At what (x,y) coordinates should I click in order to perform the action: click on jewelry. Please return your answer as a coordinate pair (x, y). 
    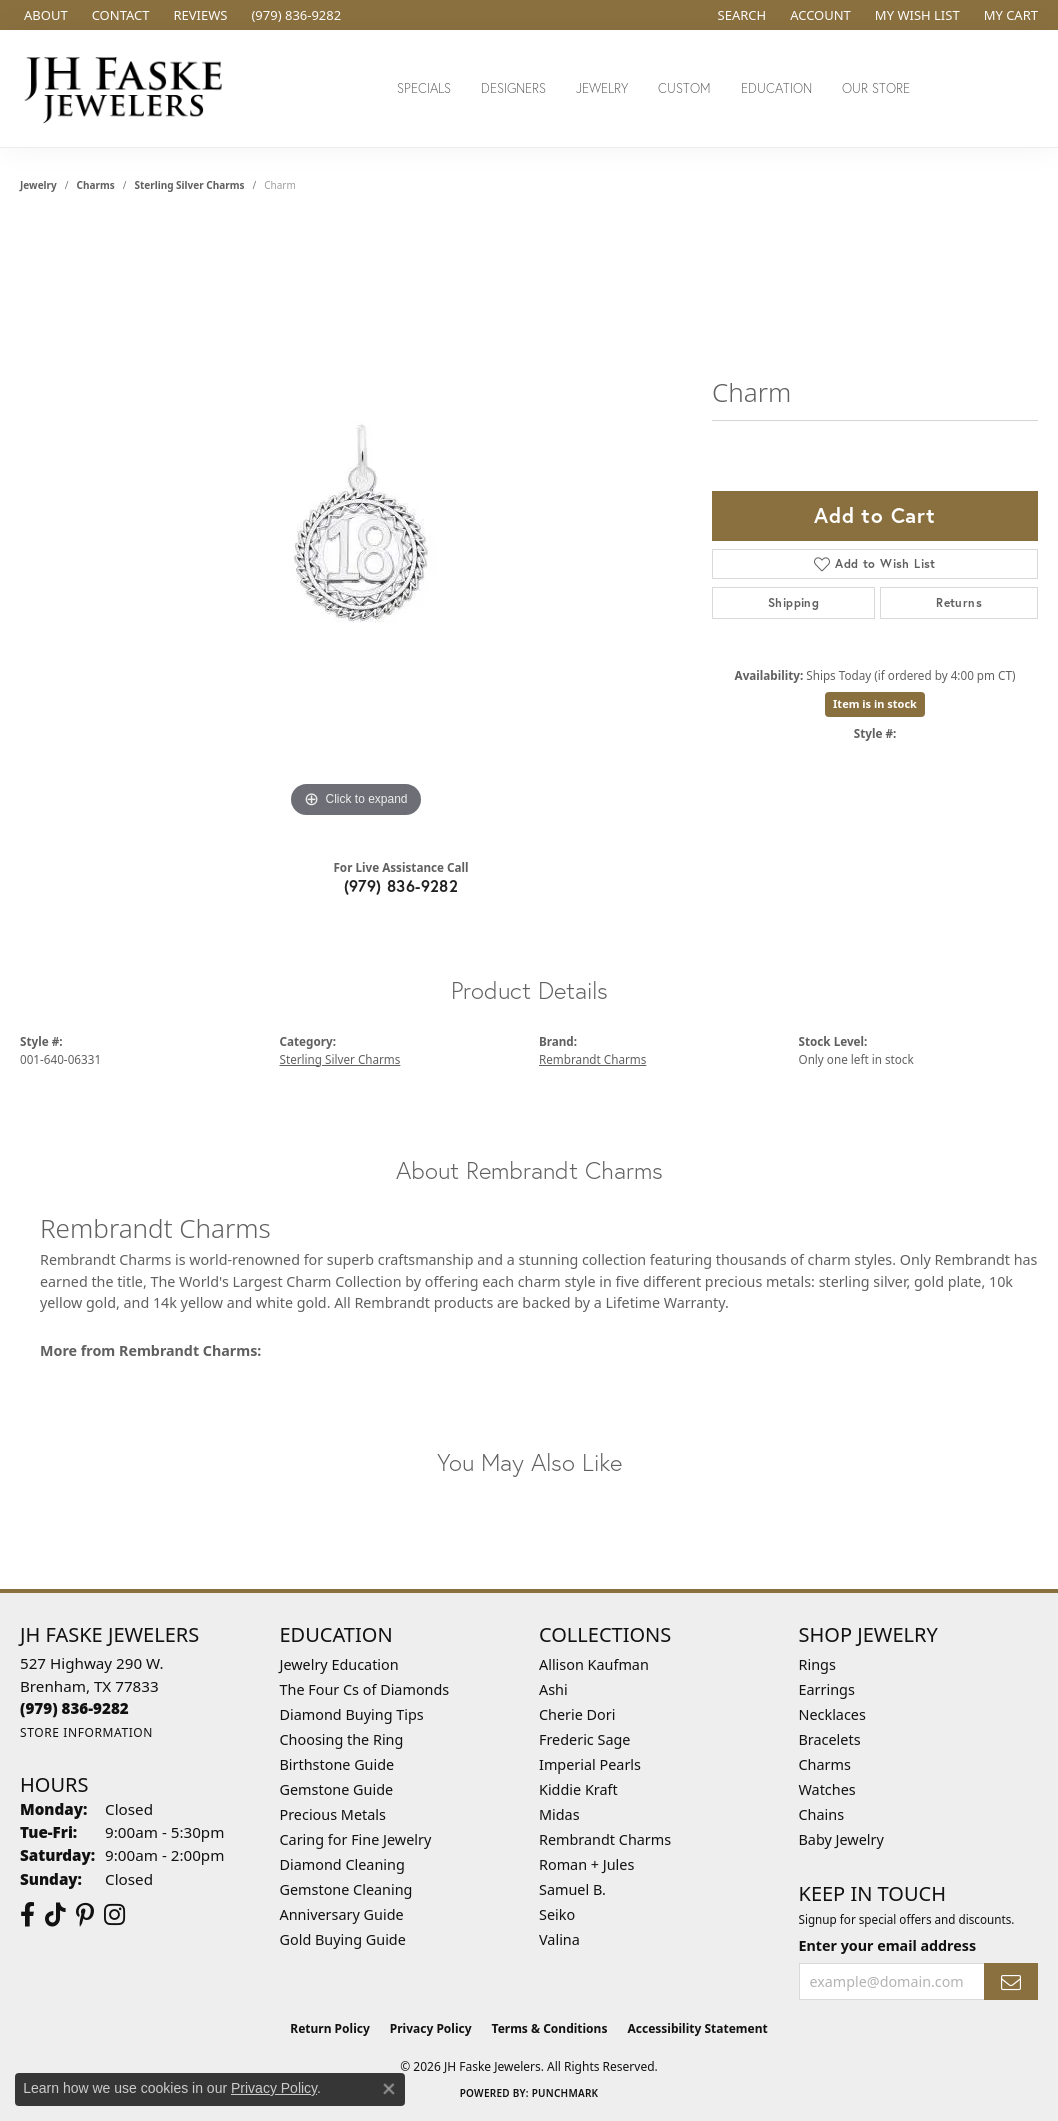
    Looking at the image, I should click on (38, 185).